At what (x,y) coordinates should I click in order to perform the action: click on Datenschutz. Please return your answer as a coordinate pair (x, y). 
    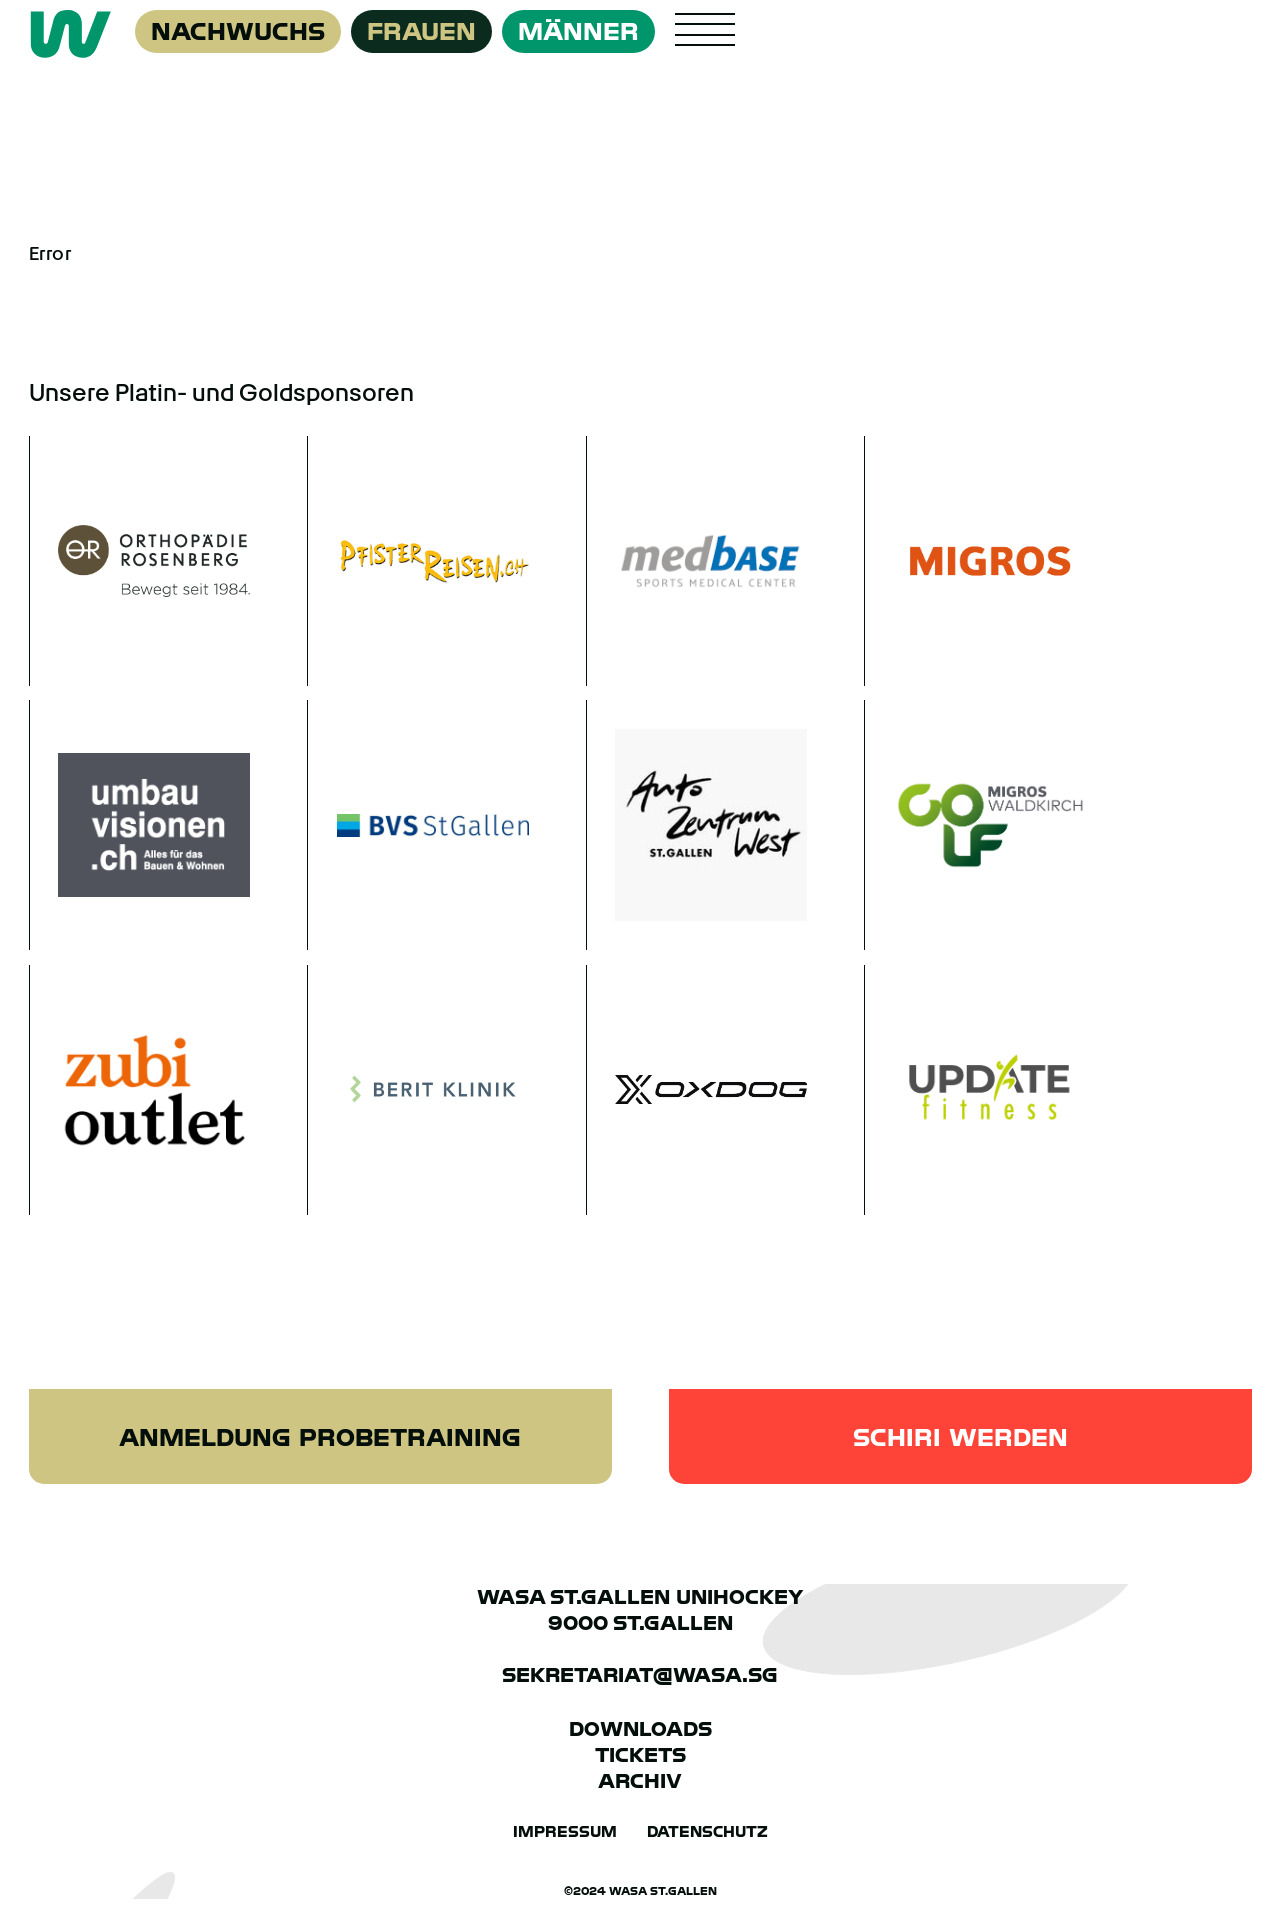
    Looking at the image, I should click on (707, 1832).